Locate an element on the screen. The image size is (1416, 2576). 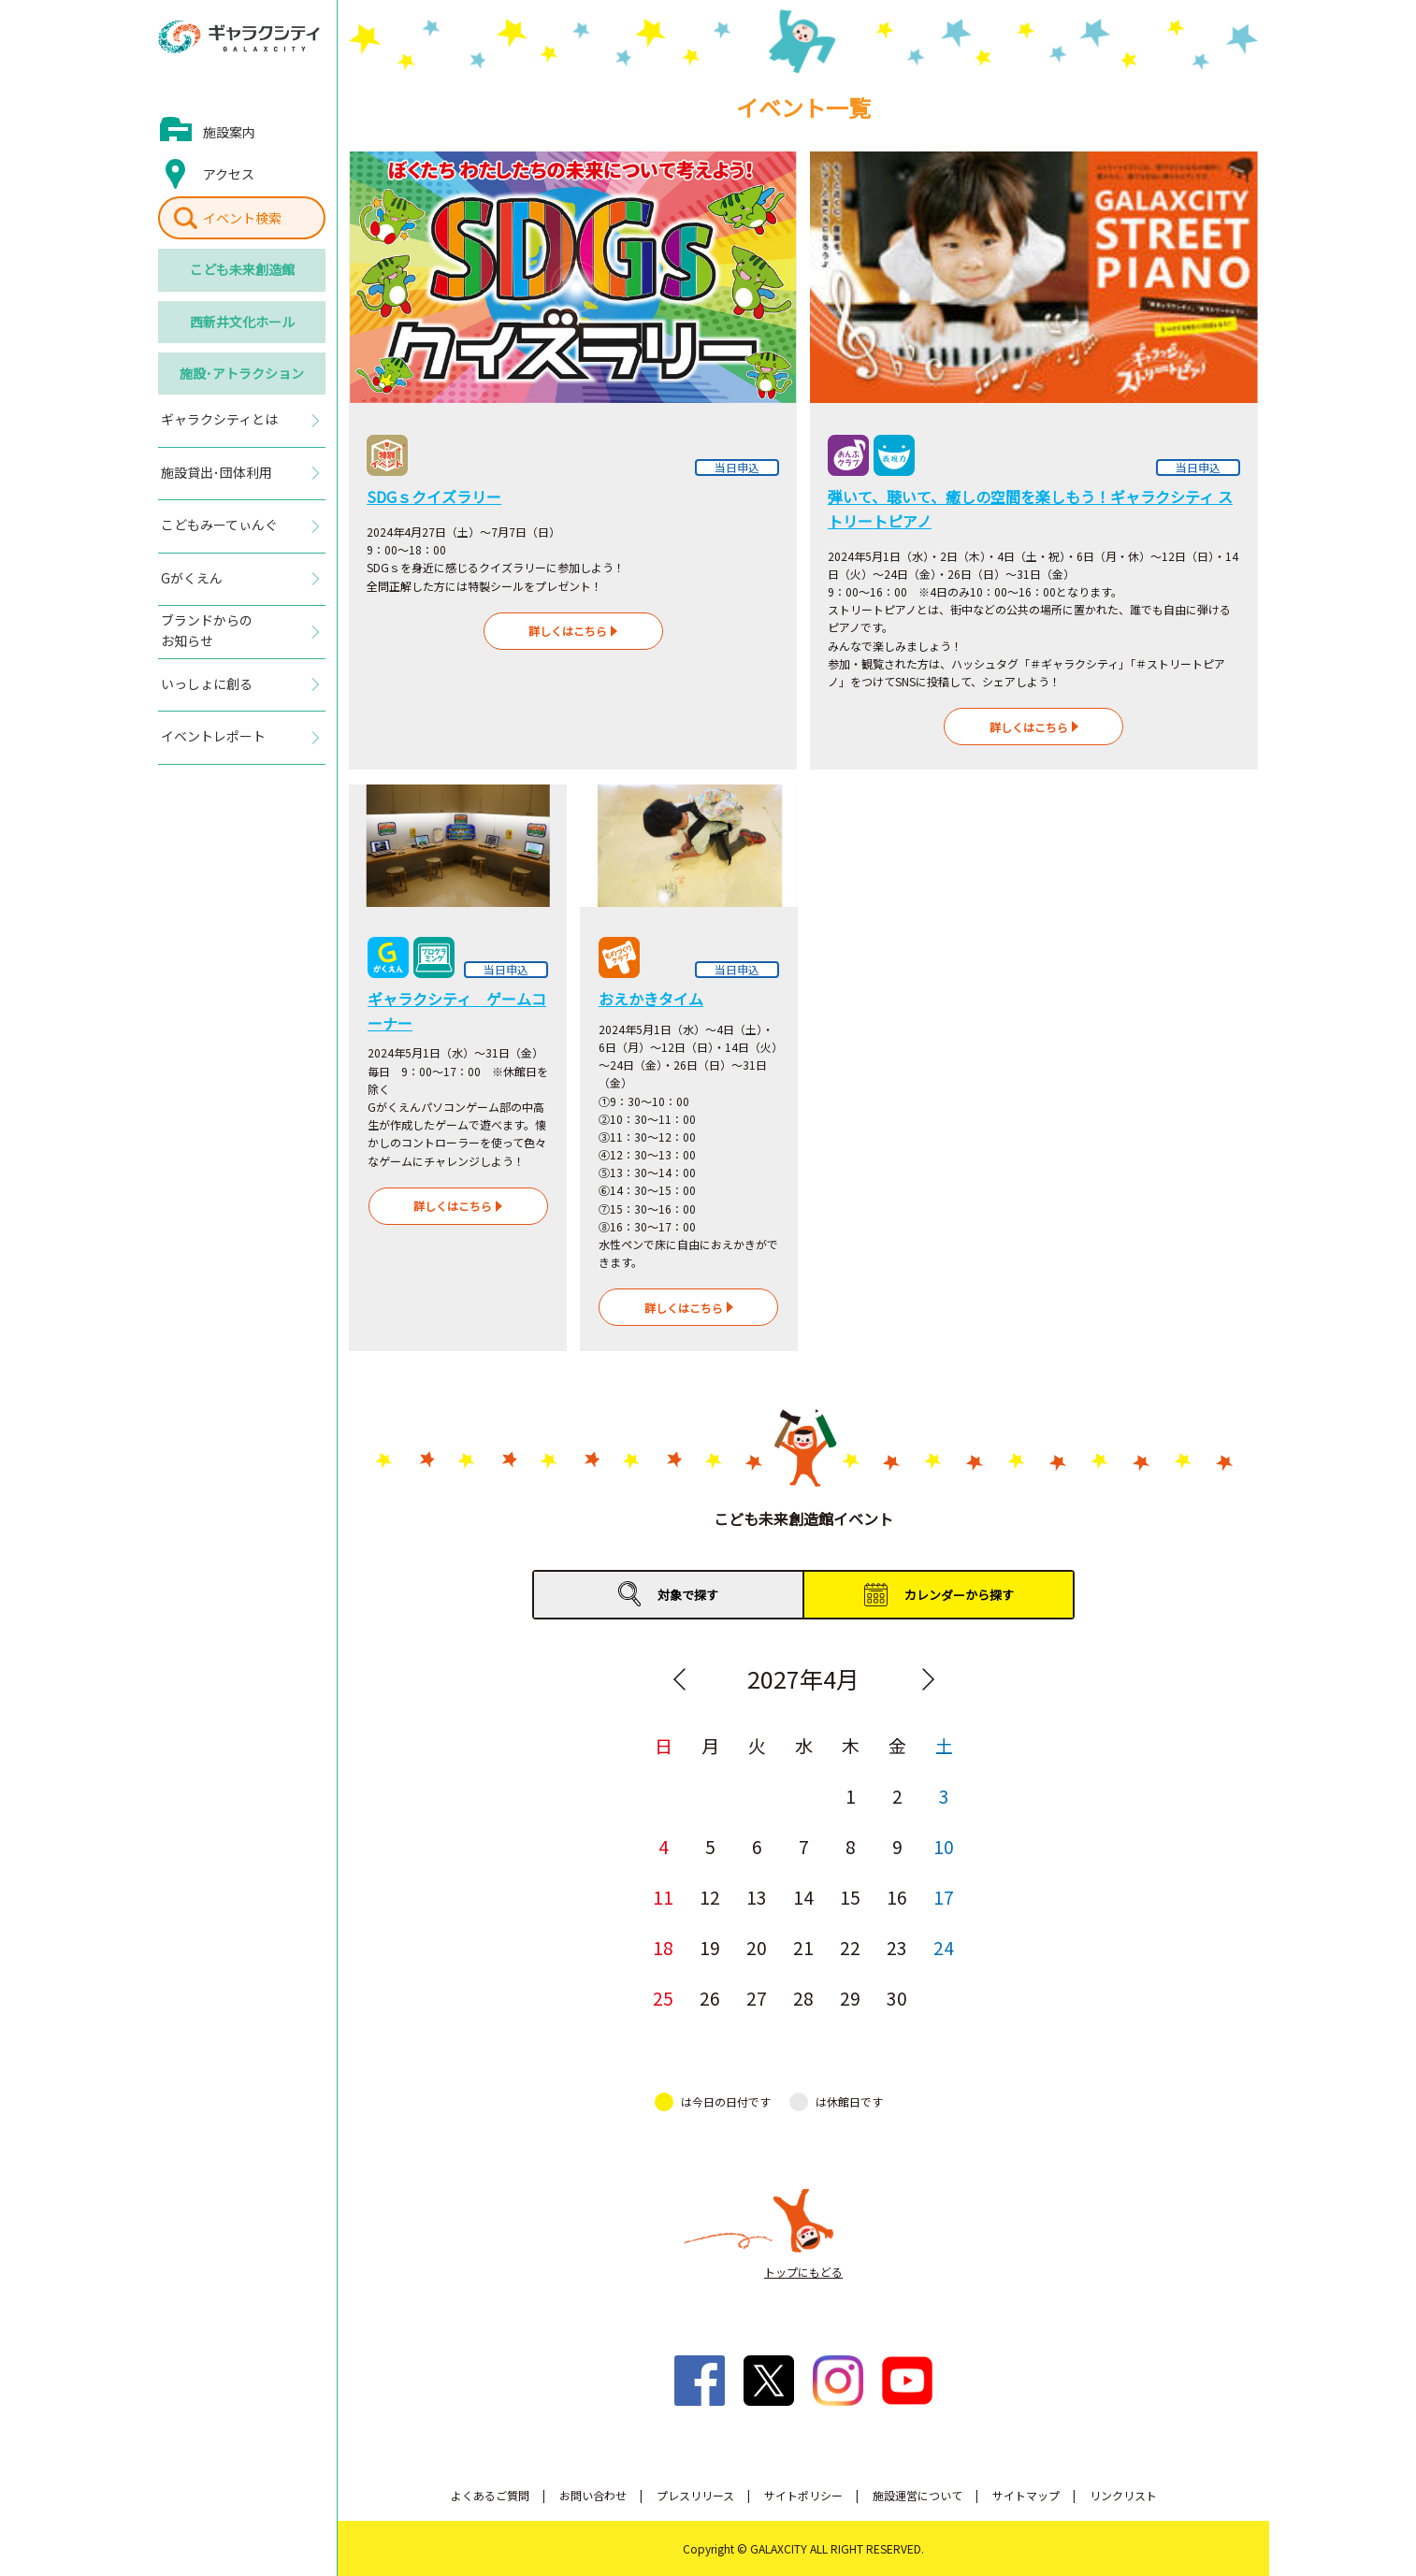
Previous is located at coordinates (679, 1679).